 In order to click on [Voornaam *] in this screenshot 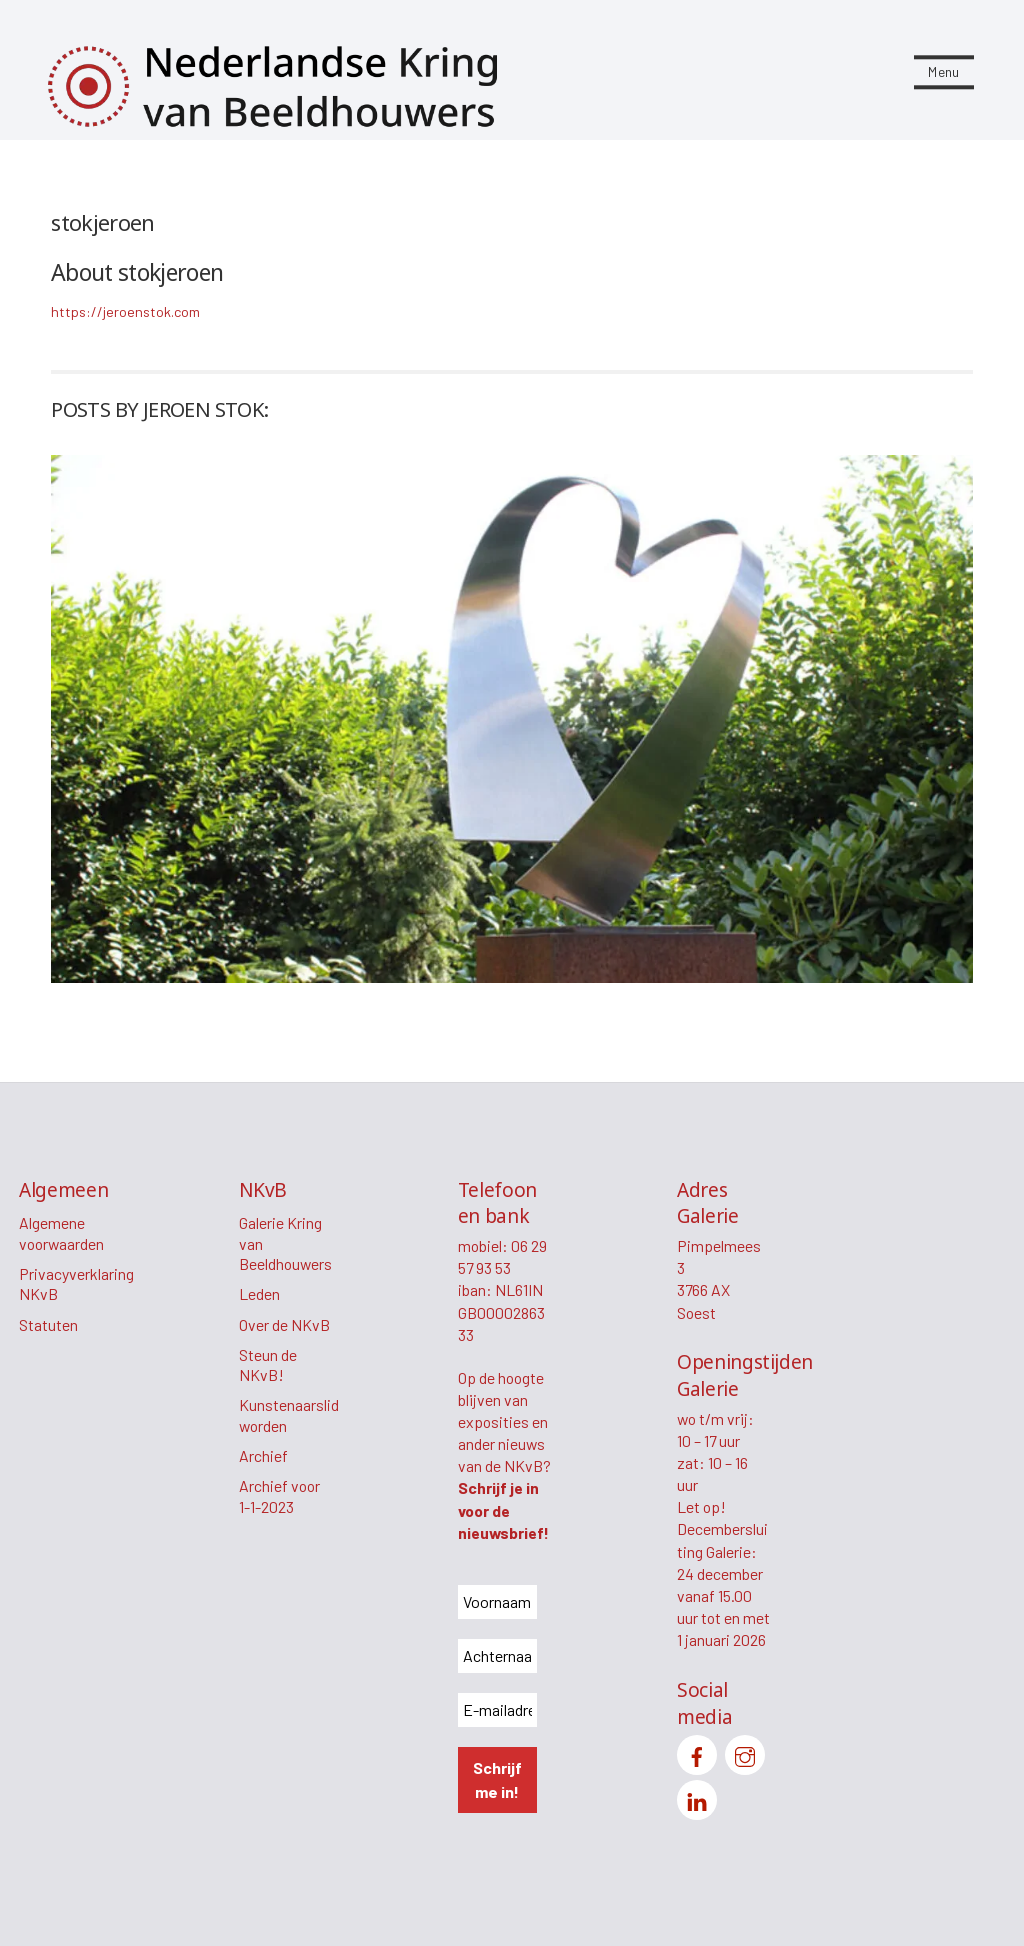, I will do `click(497, 1602)`.